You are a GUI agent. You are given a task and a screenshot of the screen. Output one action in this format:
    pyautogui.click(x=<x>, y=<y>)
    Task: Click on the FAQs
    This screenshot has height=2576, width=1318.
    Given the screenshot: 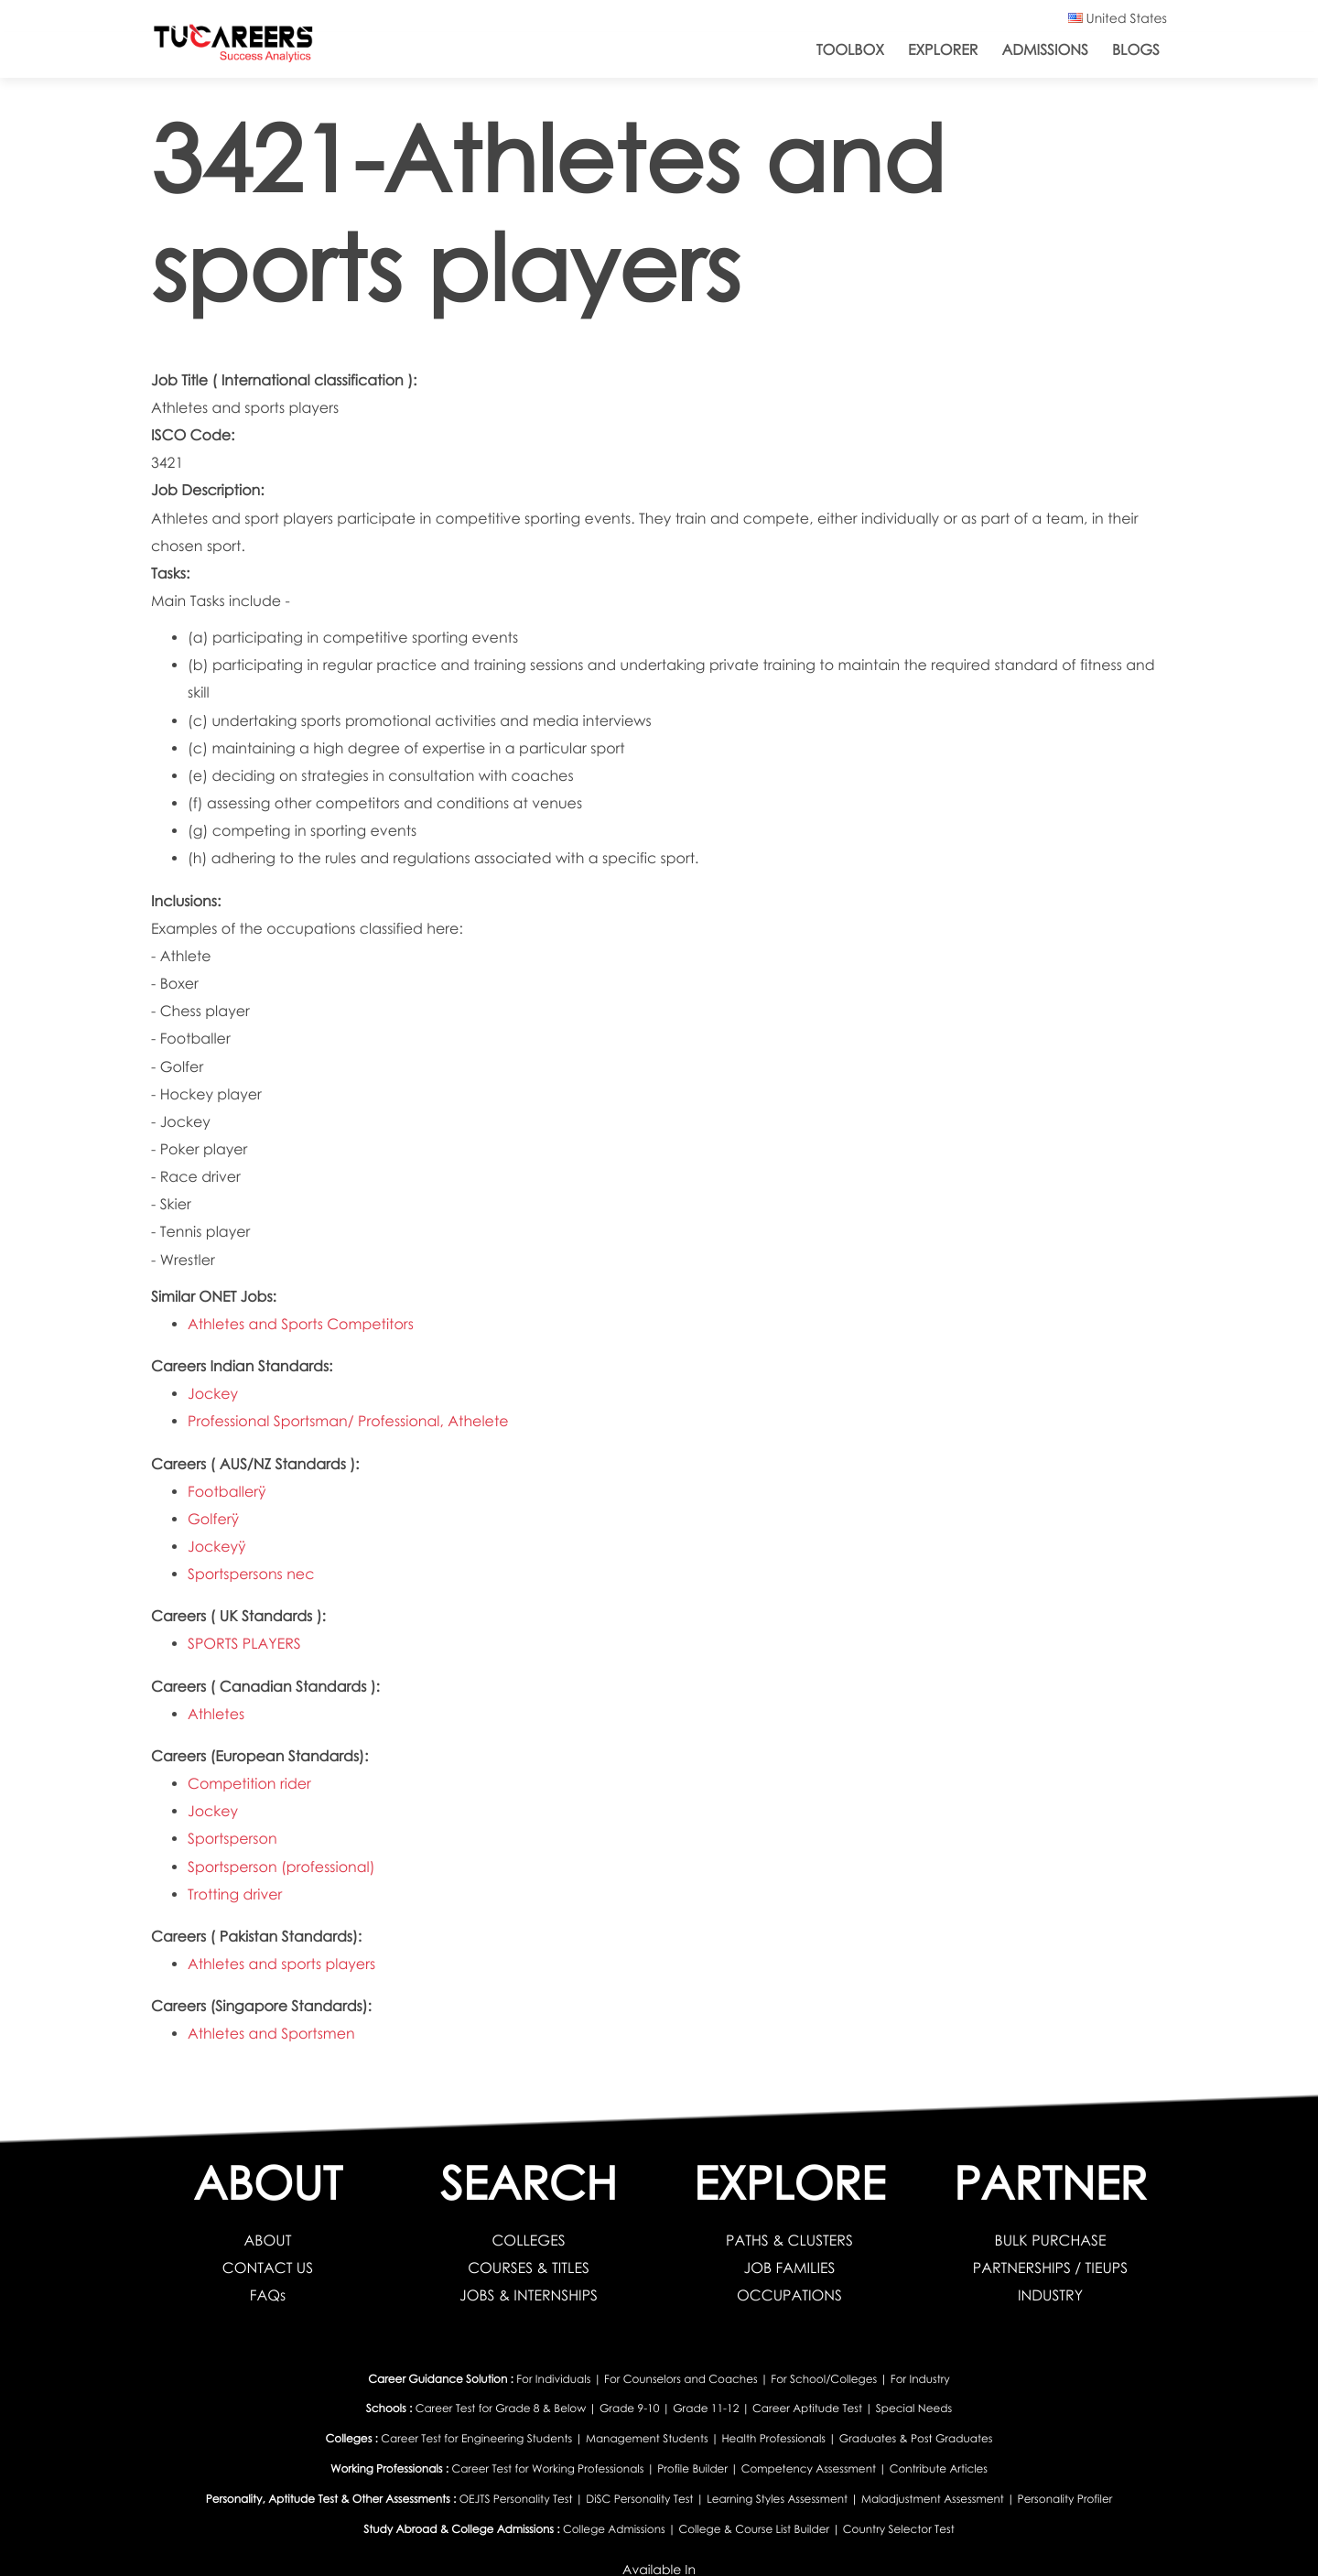 What is the action you would take?
    pyautogui.click(x=268, y=2295)
    